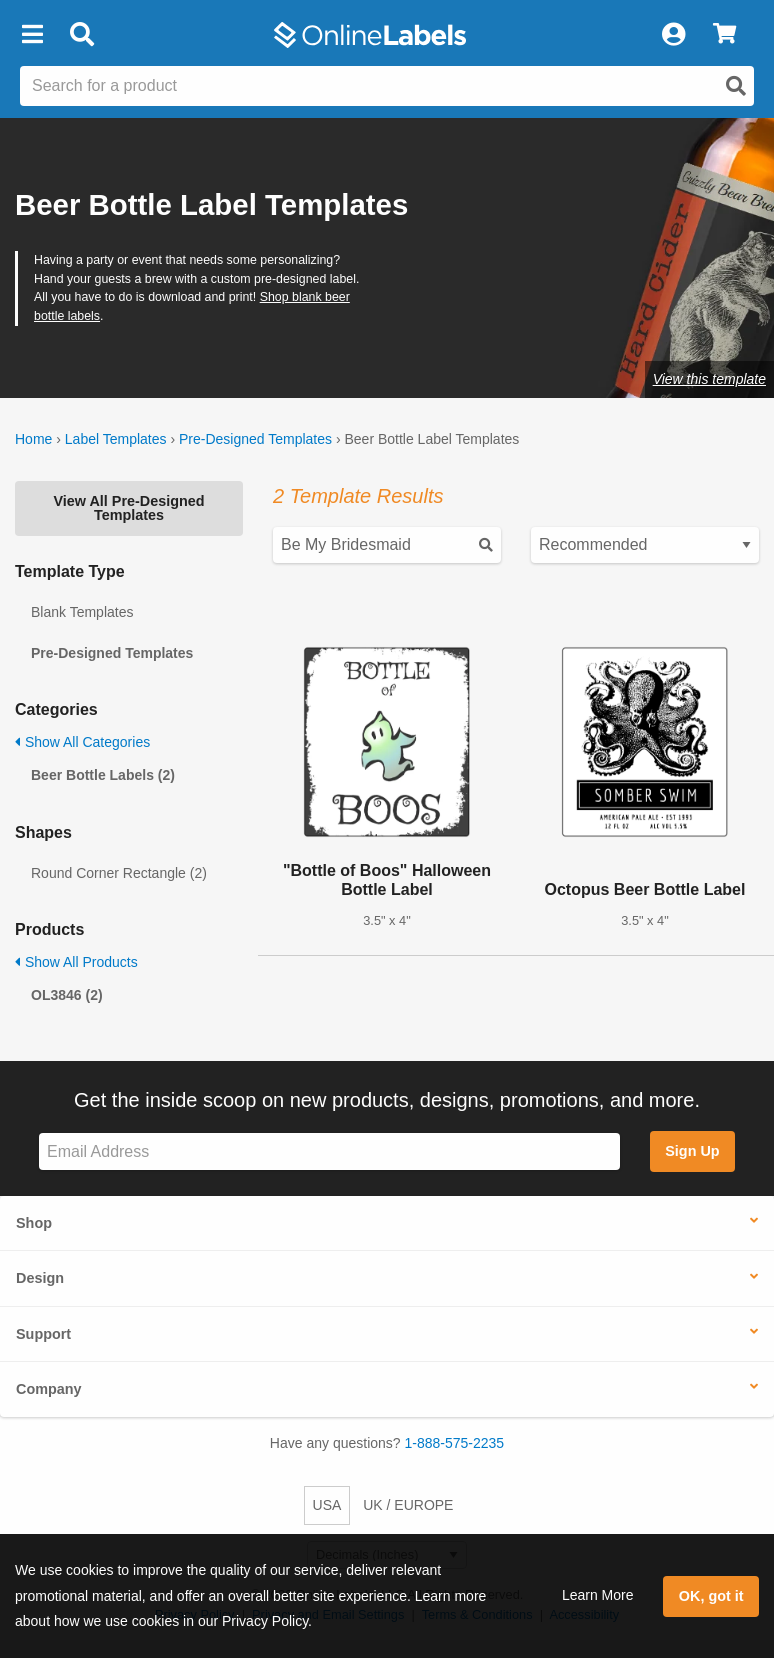  What do you see at coordinates (692, 1151) in the screenshot?
I see `Sign Up` at bounding box center [692, 1151].